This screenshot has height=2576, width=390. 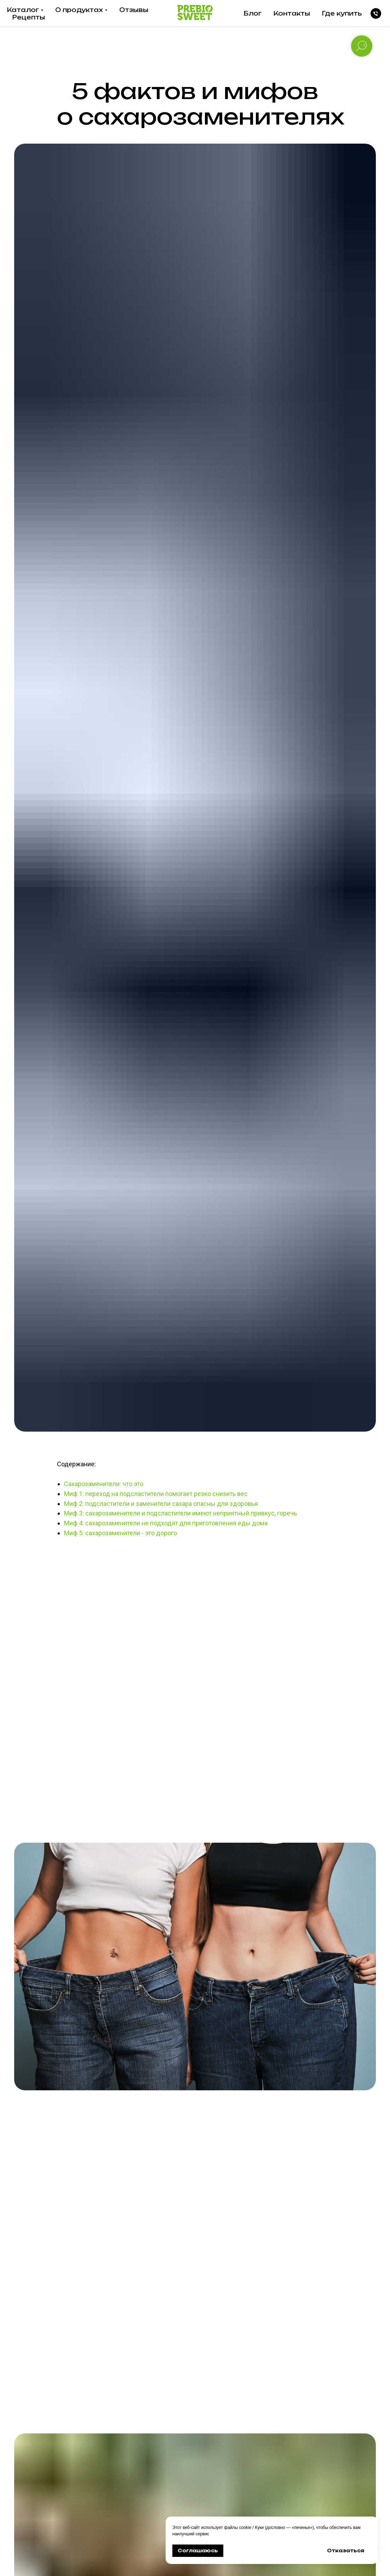 What do you see at coordinates (342, 13) in the screenshot?
I see `Где купить` at bounding box center [342, 13].